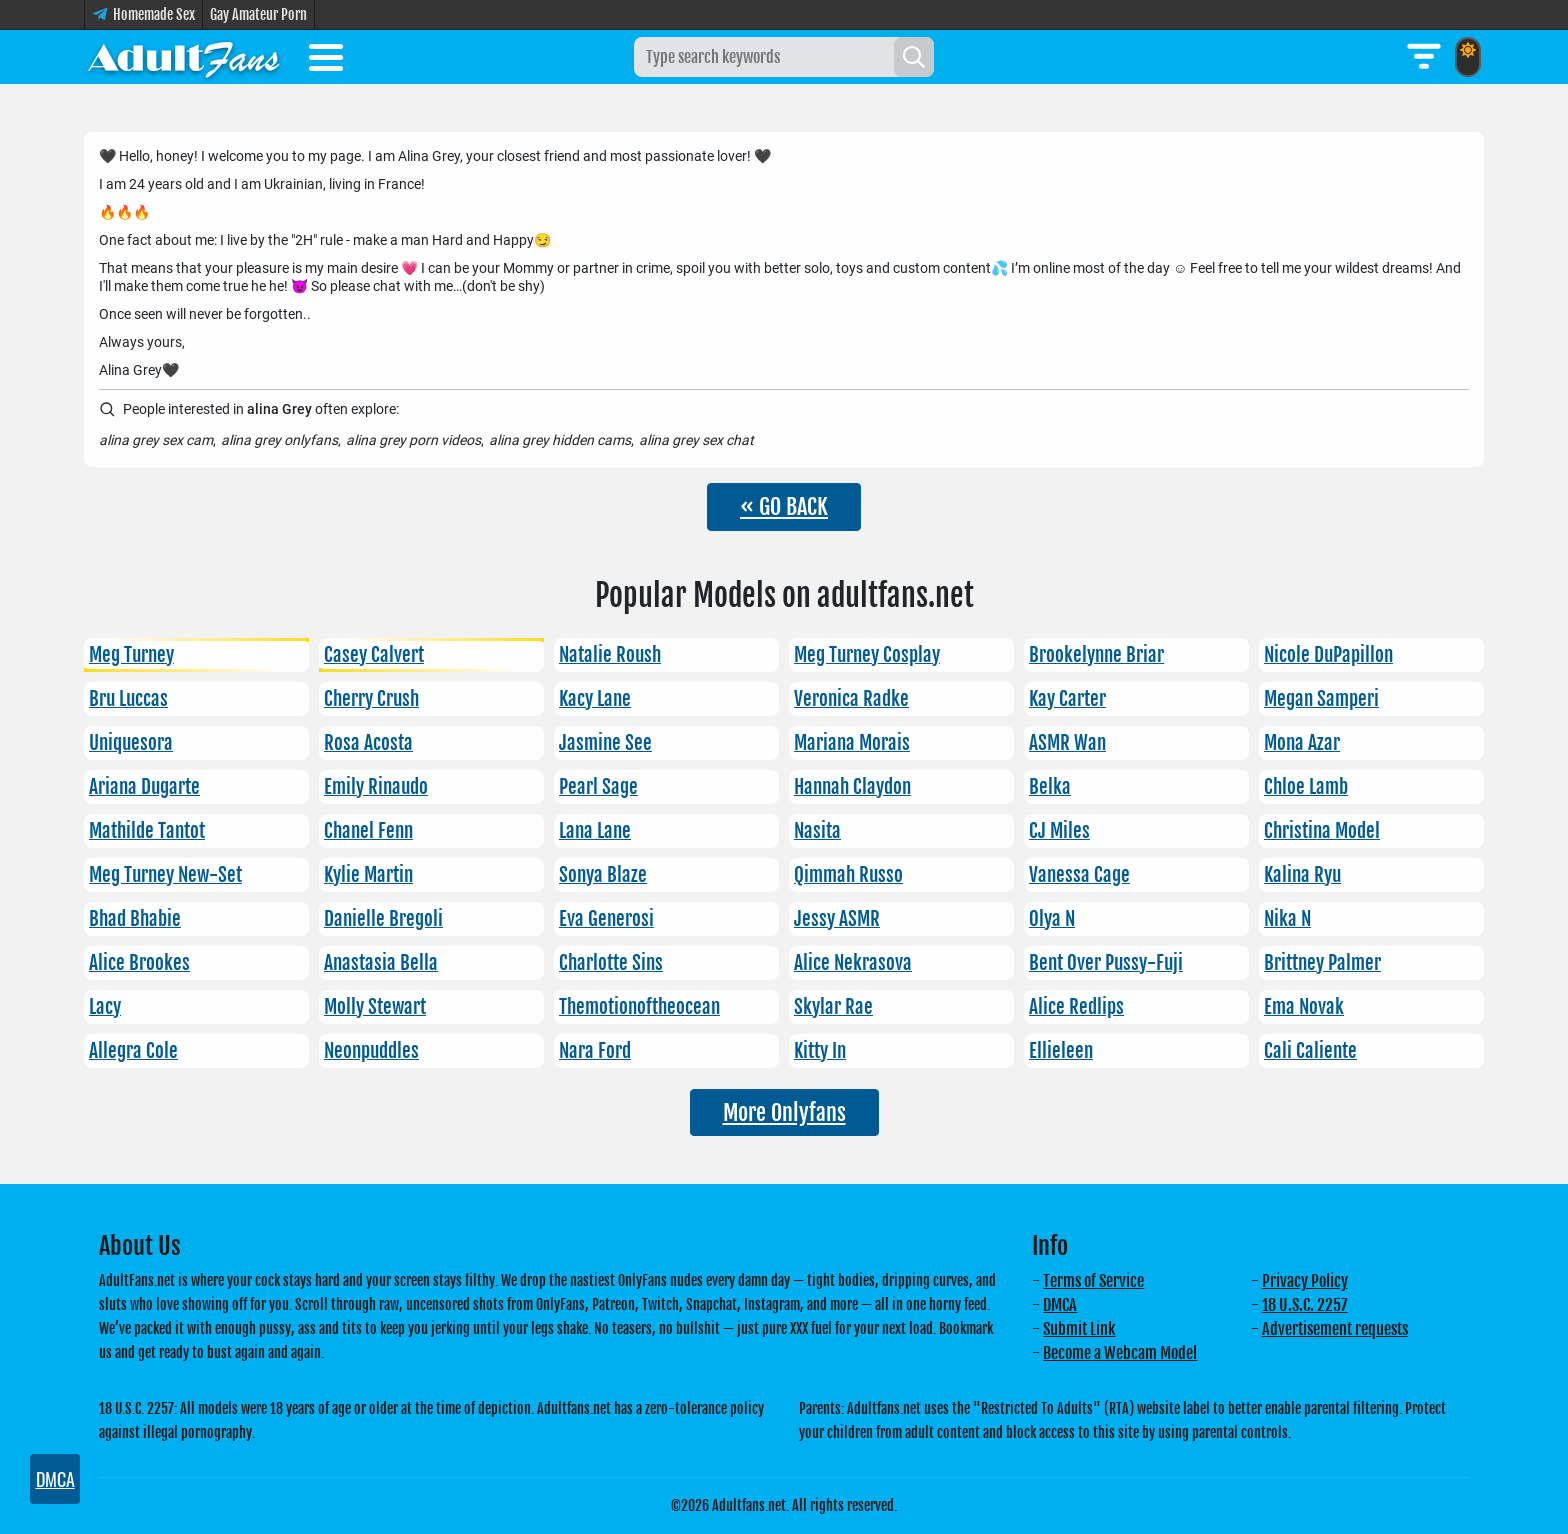 The height and width of the screenshot is (1534, 1568). I want to click on Cherry Crush, so click(371, 699).